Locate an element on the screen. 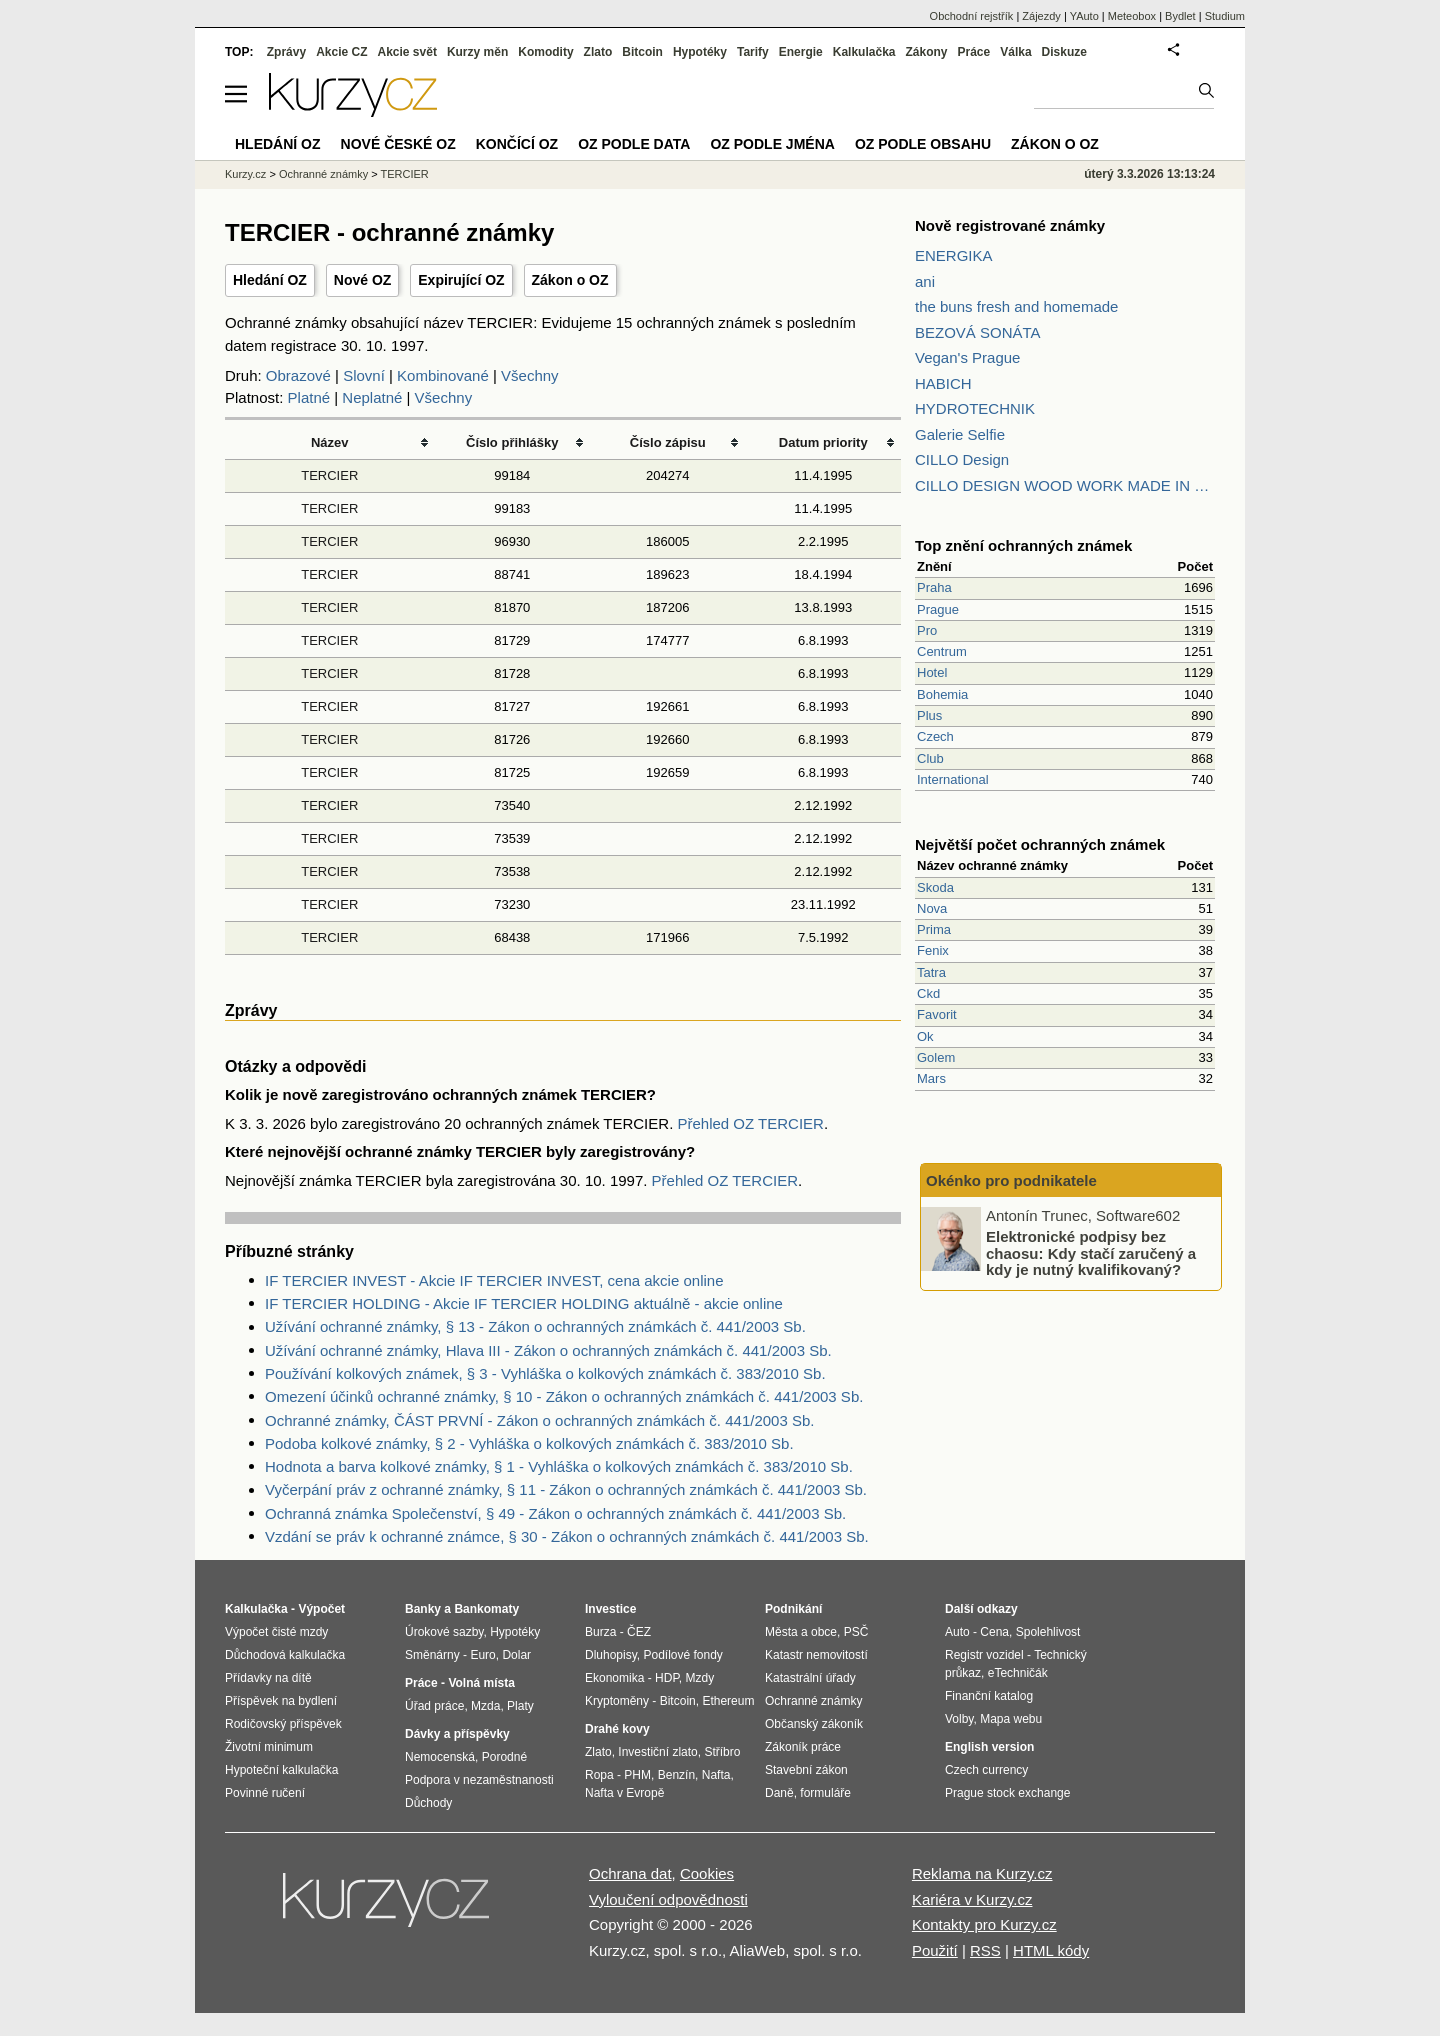 The image size is (1440, 2036). Zákony is located at coordinates (926, 52).